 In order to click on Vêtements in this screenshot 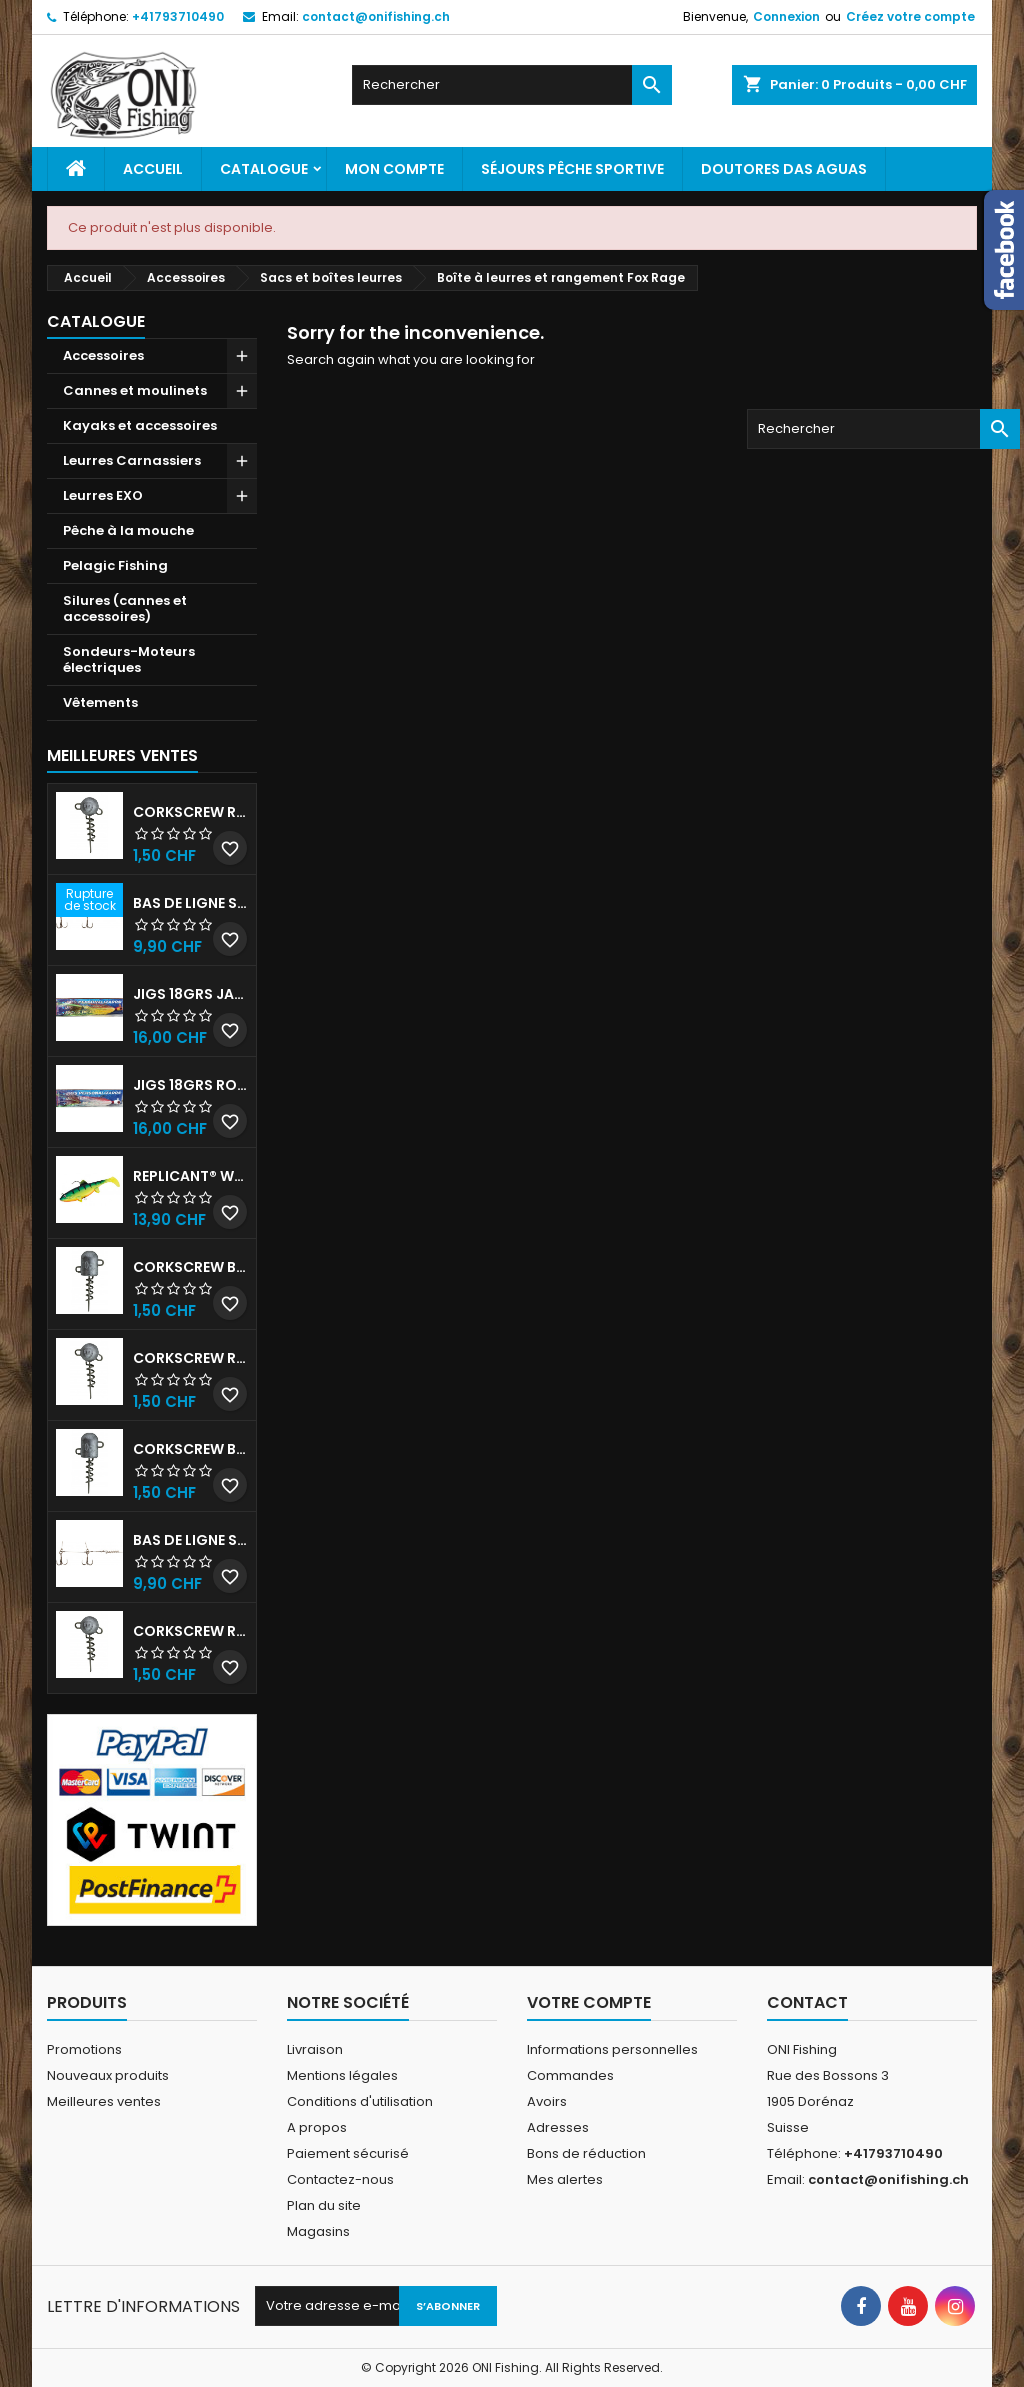, I will do `click(100, 702)`.